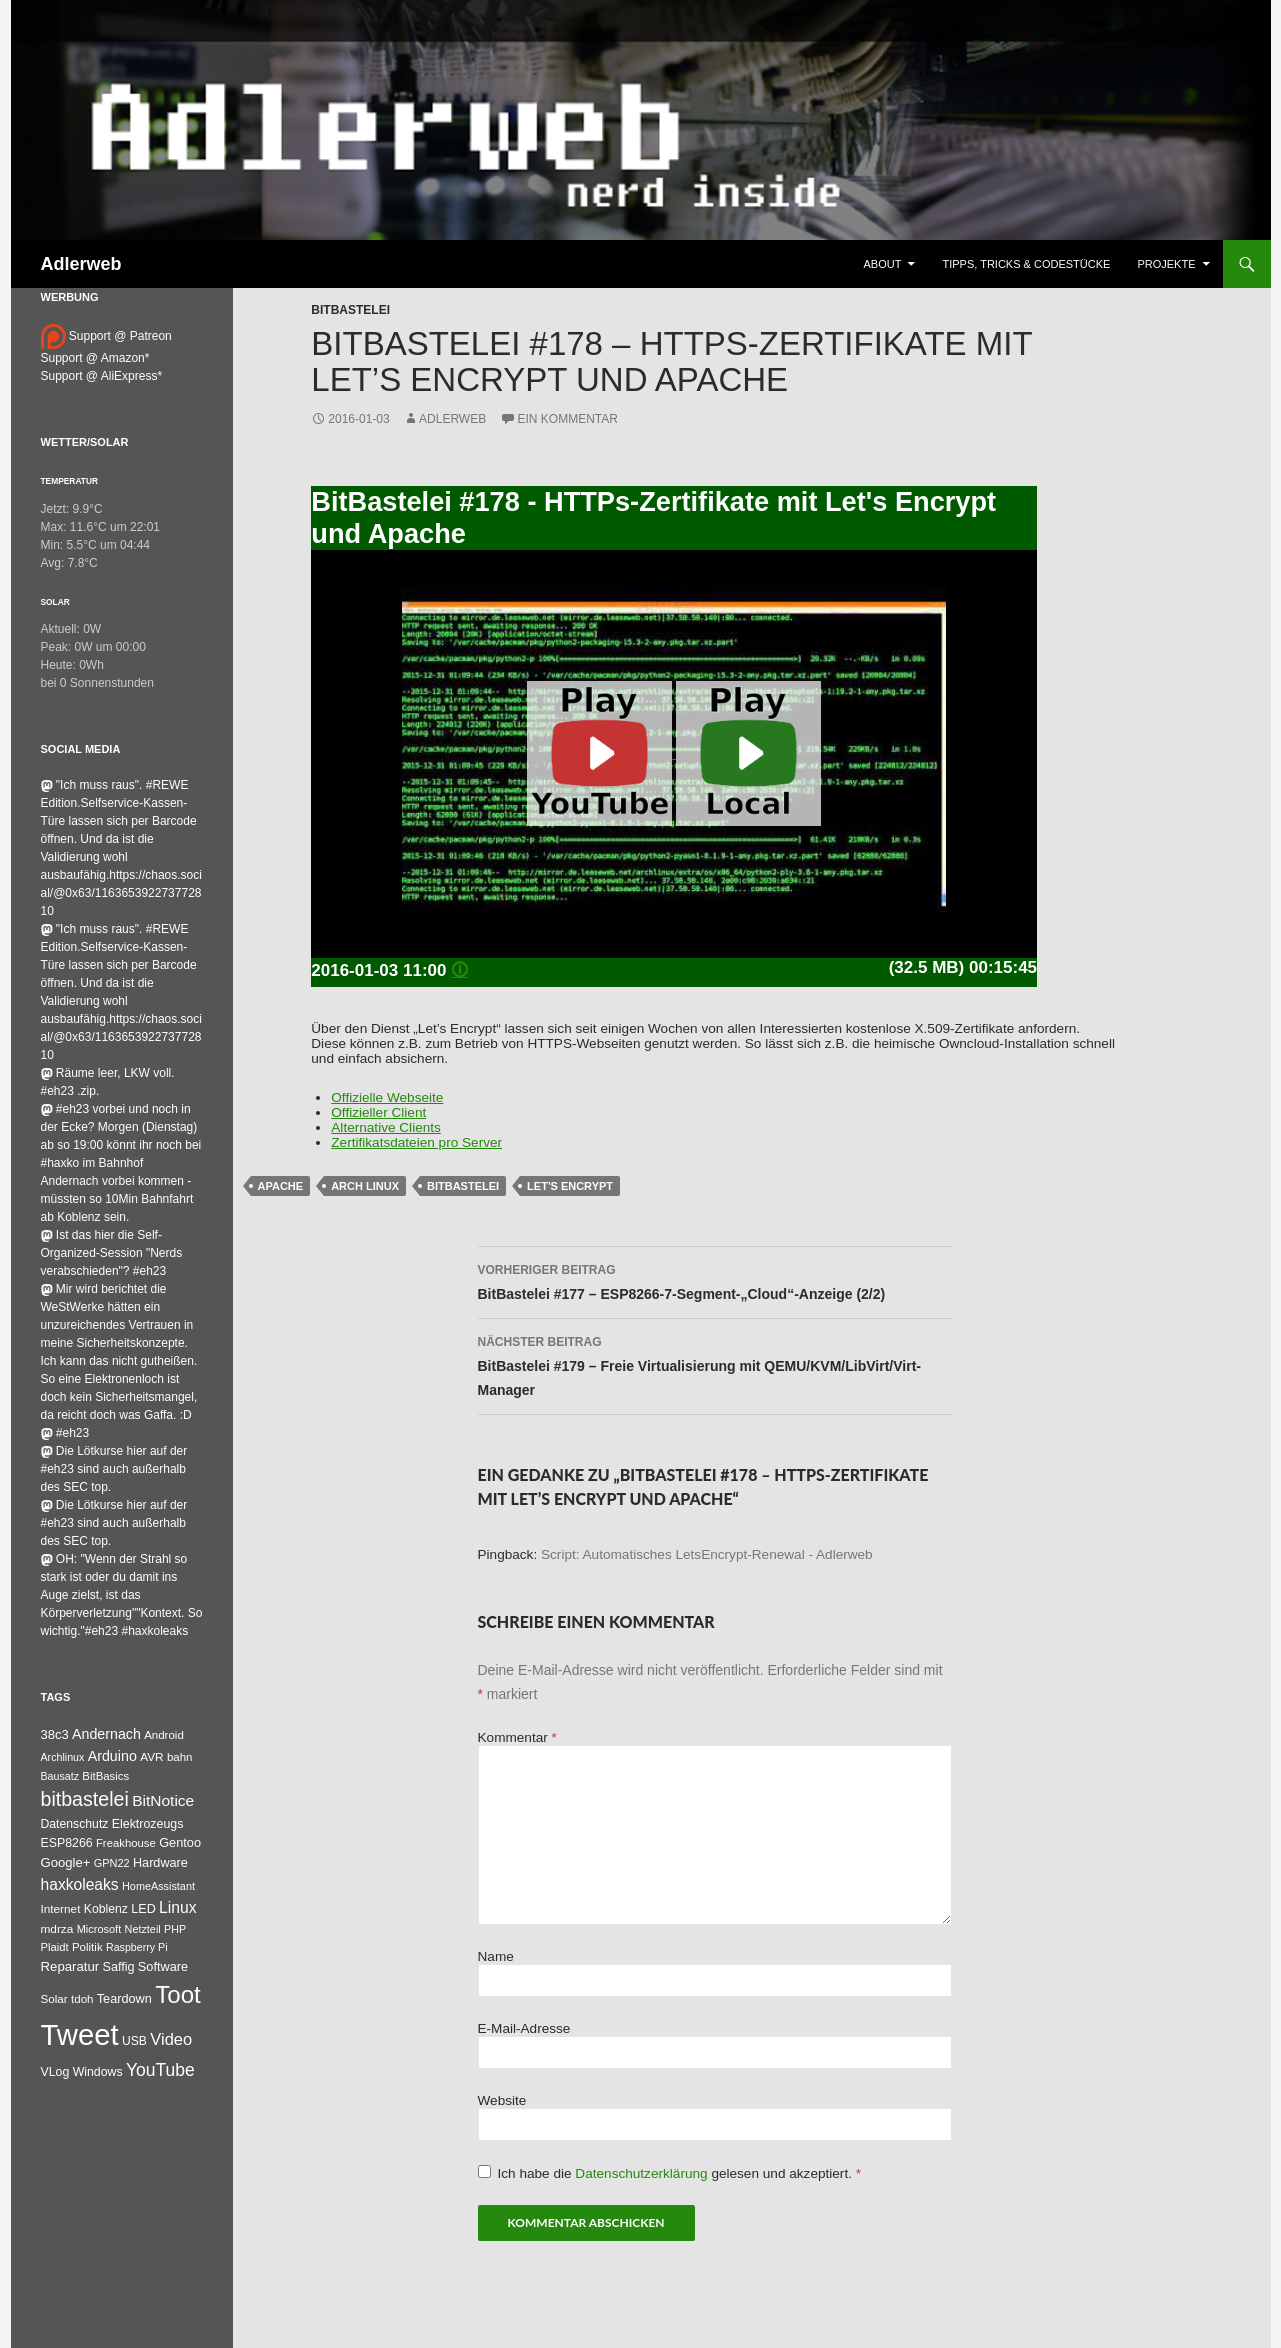 This screenshot has height=2348, width=1281. Describe the element at coordinates (1166, 264) in the screenshot. I see `Projekte` at that location.